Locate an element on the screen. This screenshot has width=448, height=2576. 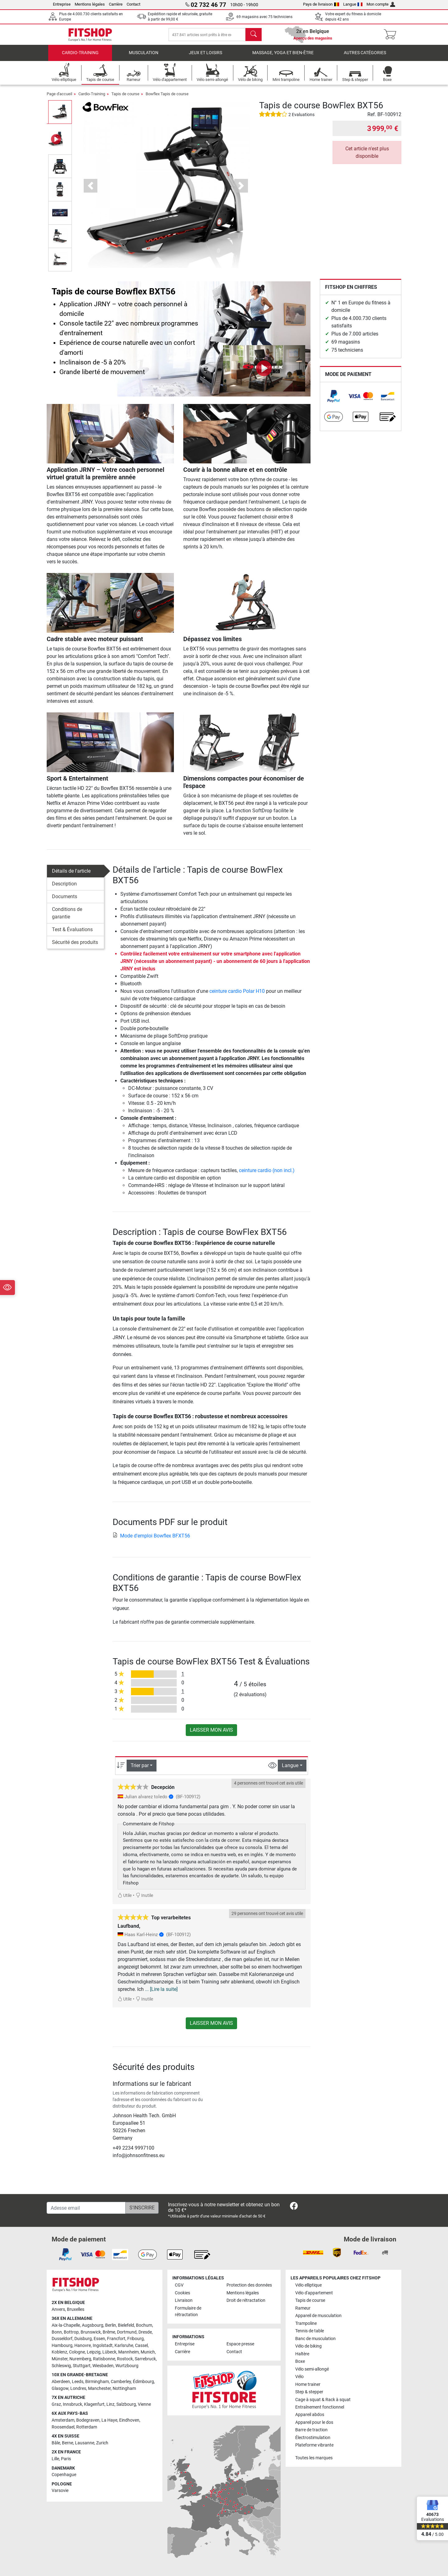
Bodegraven [link] is located at coordinates (88, 2420).